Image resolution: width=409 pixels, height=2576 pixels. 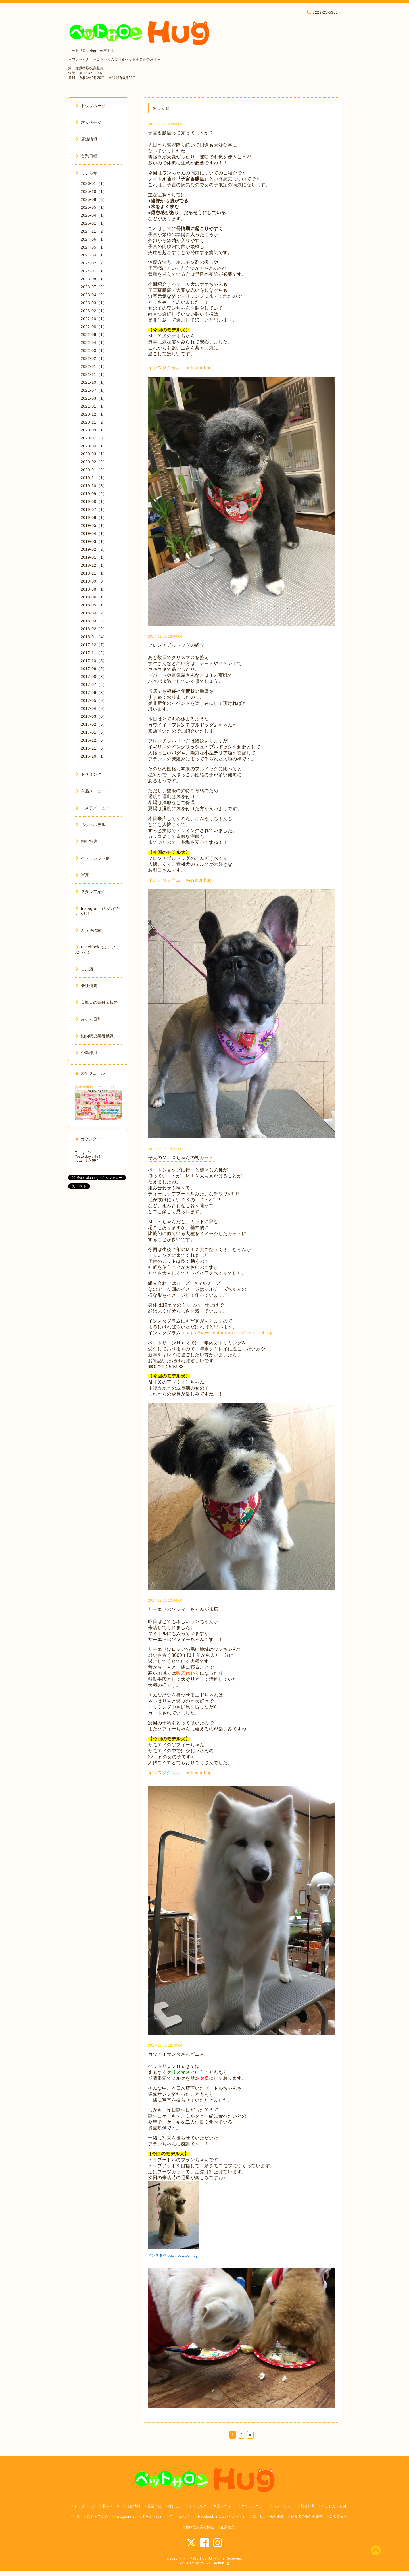 What do you see at coordinates (94, 573) in the screenshot?
I see `2018-11（1）` at bounding box center [94, 573].